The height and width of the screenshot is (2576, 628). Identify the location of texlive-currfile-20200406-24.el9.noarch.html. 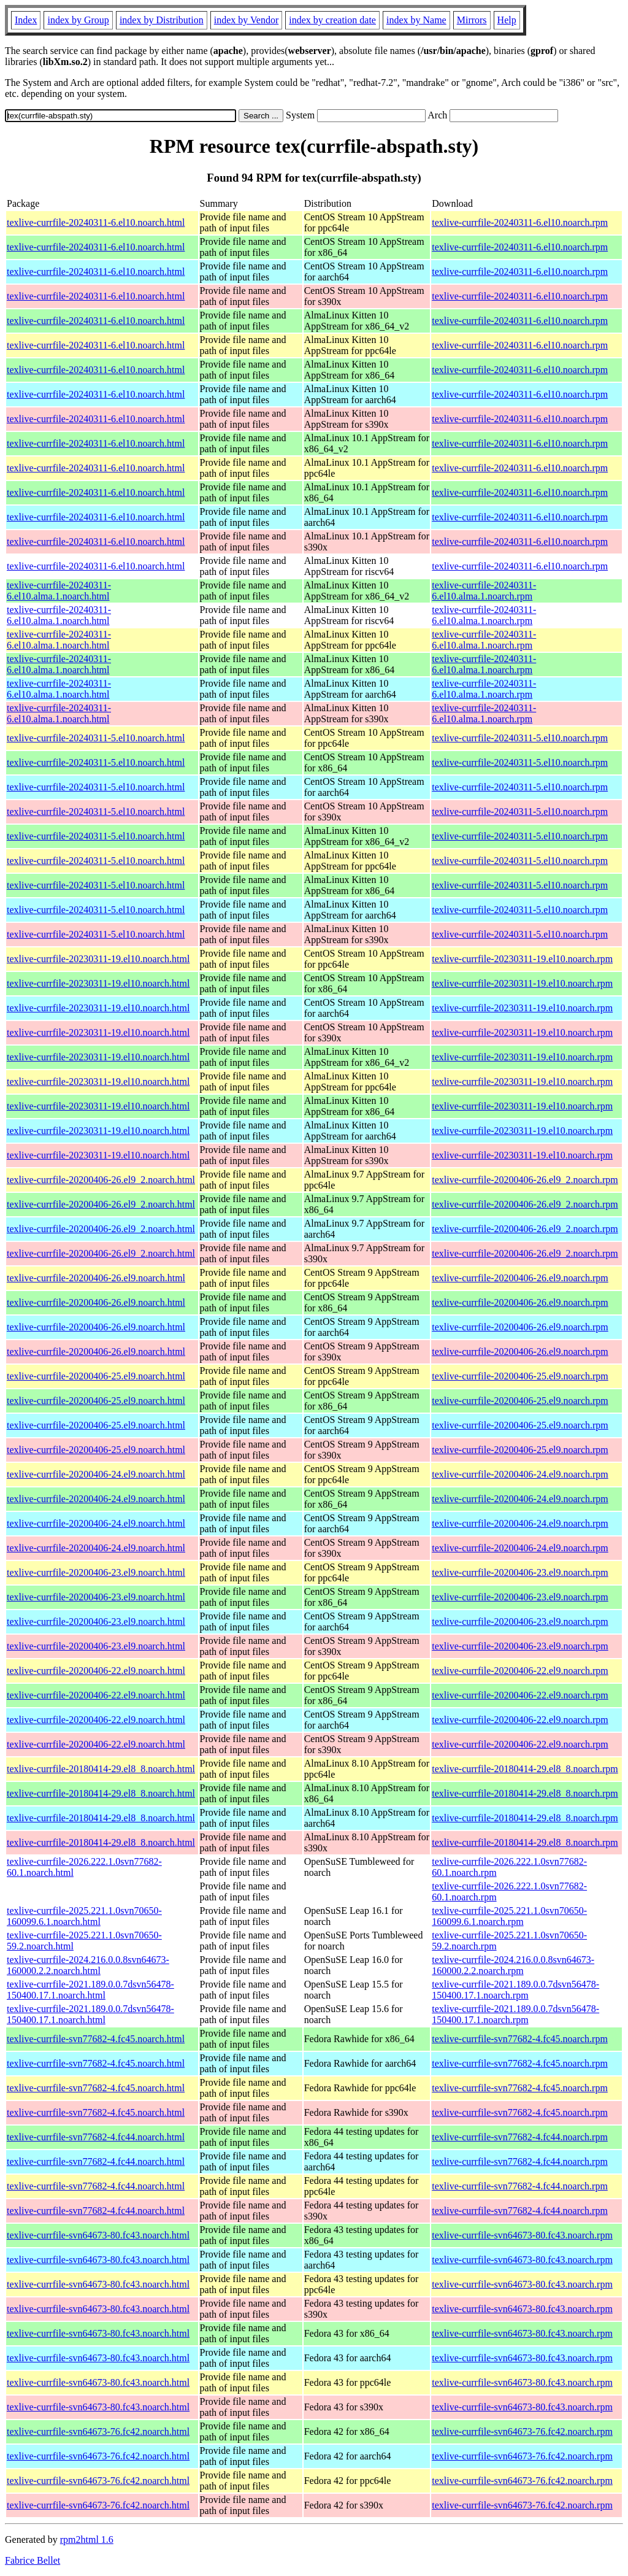
(96, 1474).